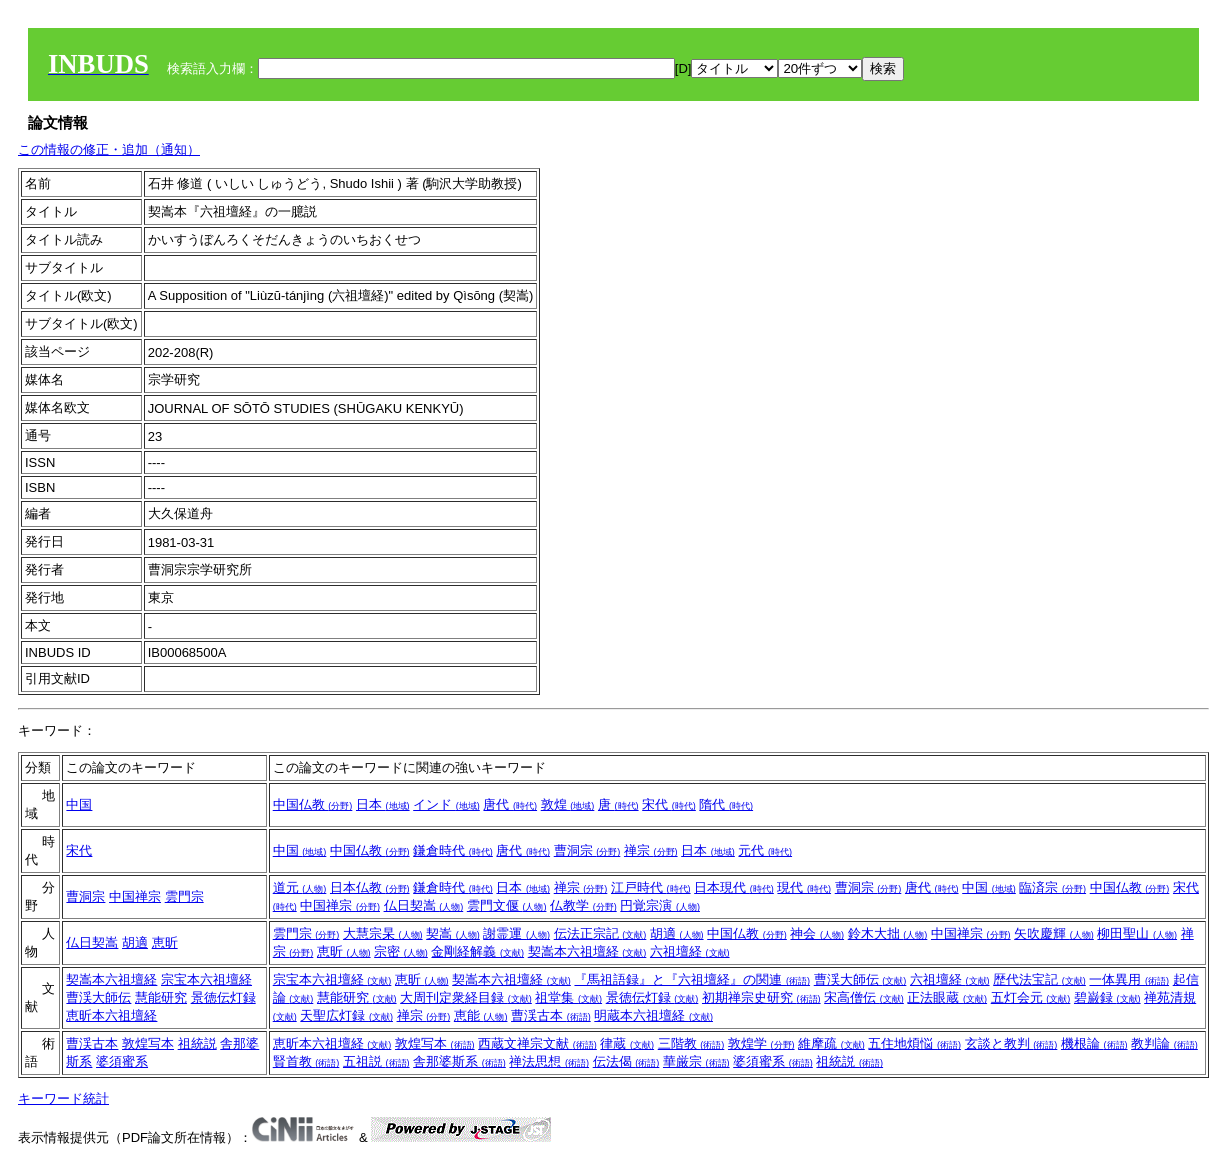  What do you see at coordinates (1164, 1043) in the screenshot?
I see `教判論` at bounding box center [1164, 1043].